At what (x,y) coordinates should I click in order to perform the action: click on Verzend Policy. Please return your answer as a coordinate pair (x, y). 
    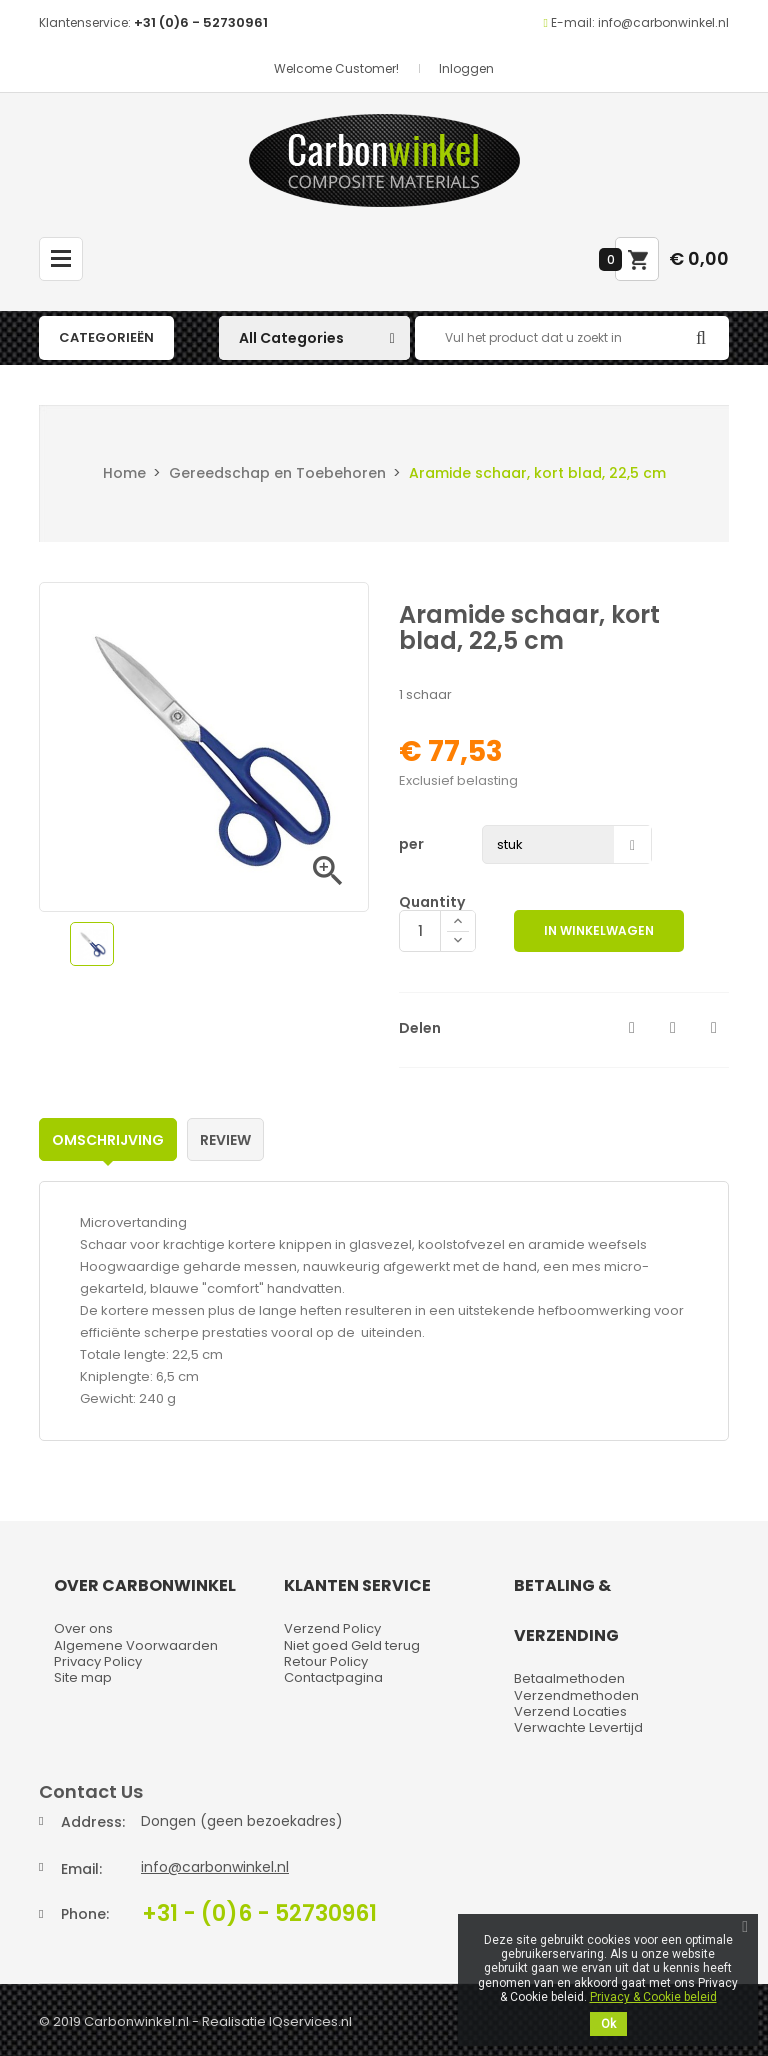
    Looking at the image, I should click on (332, 1628).